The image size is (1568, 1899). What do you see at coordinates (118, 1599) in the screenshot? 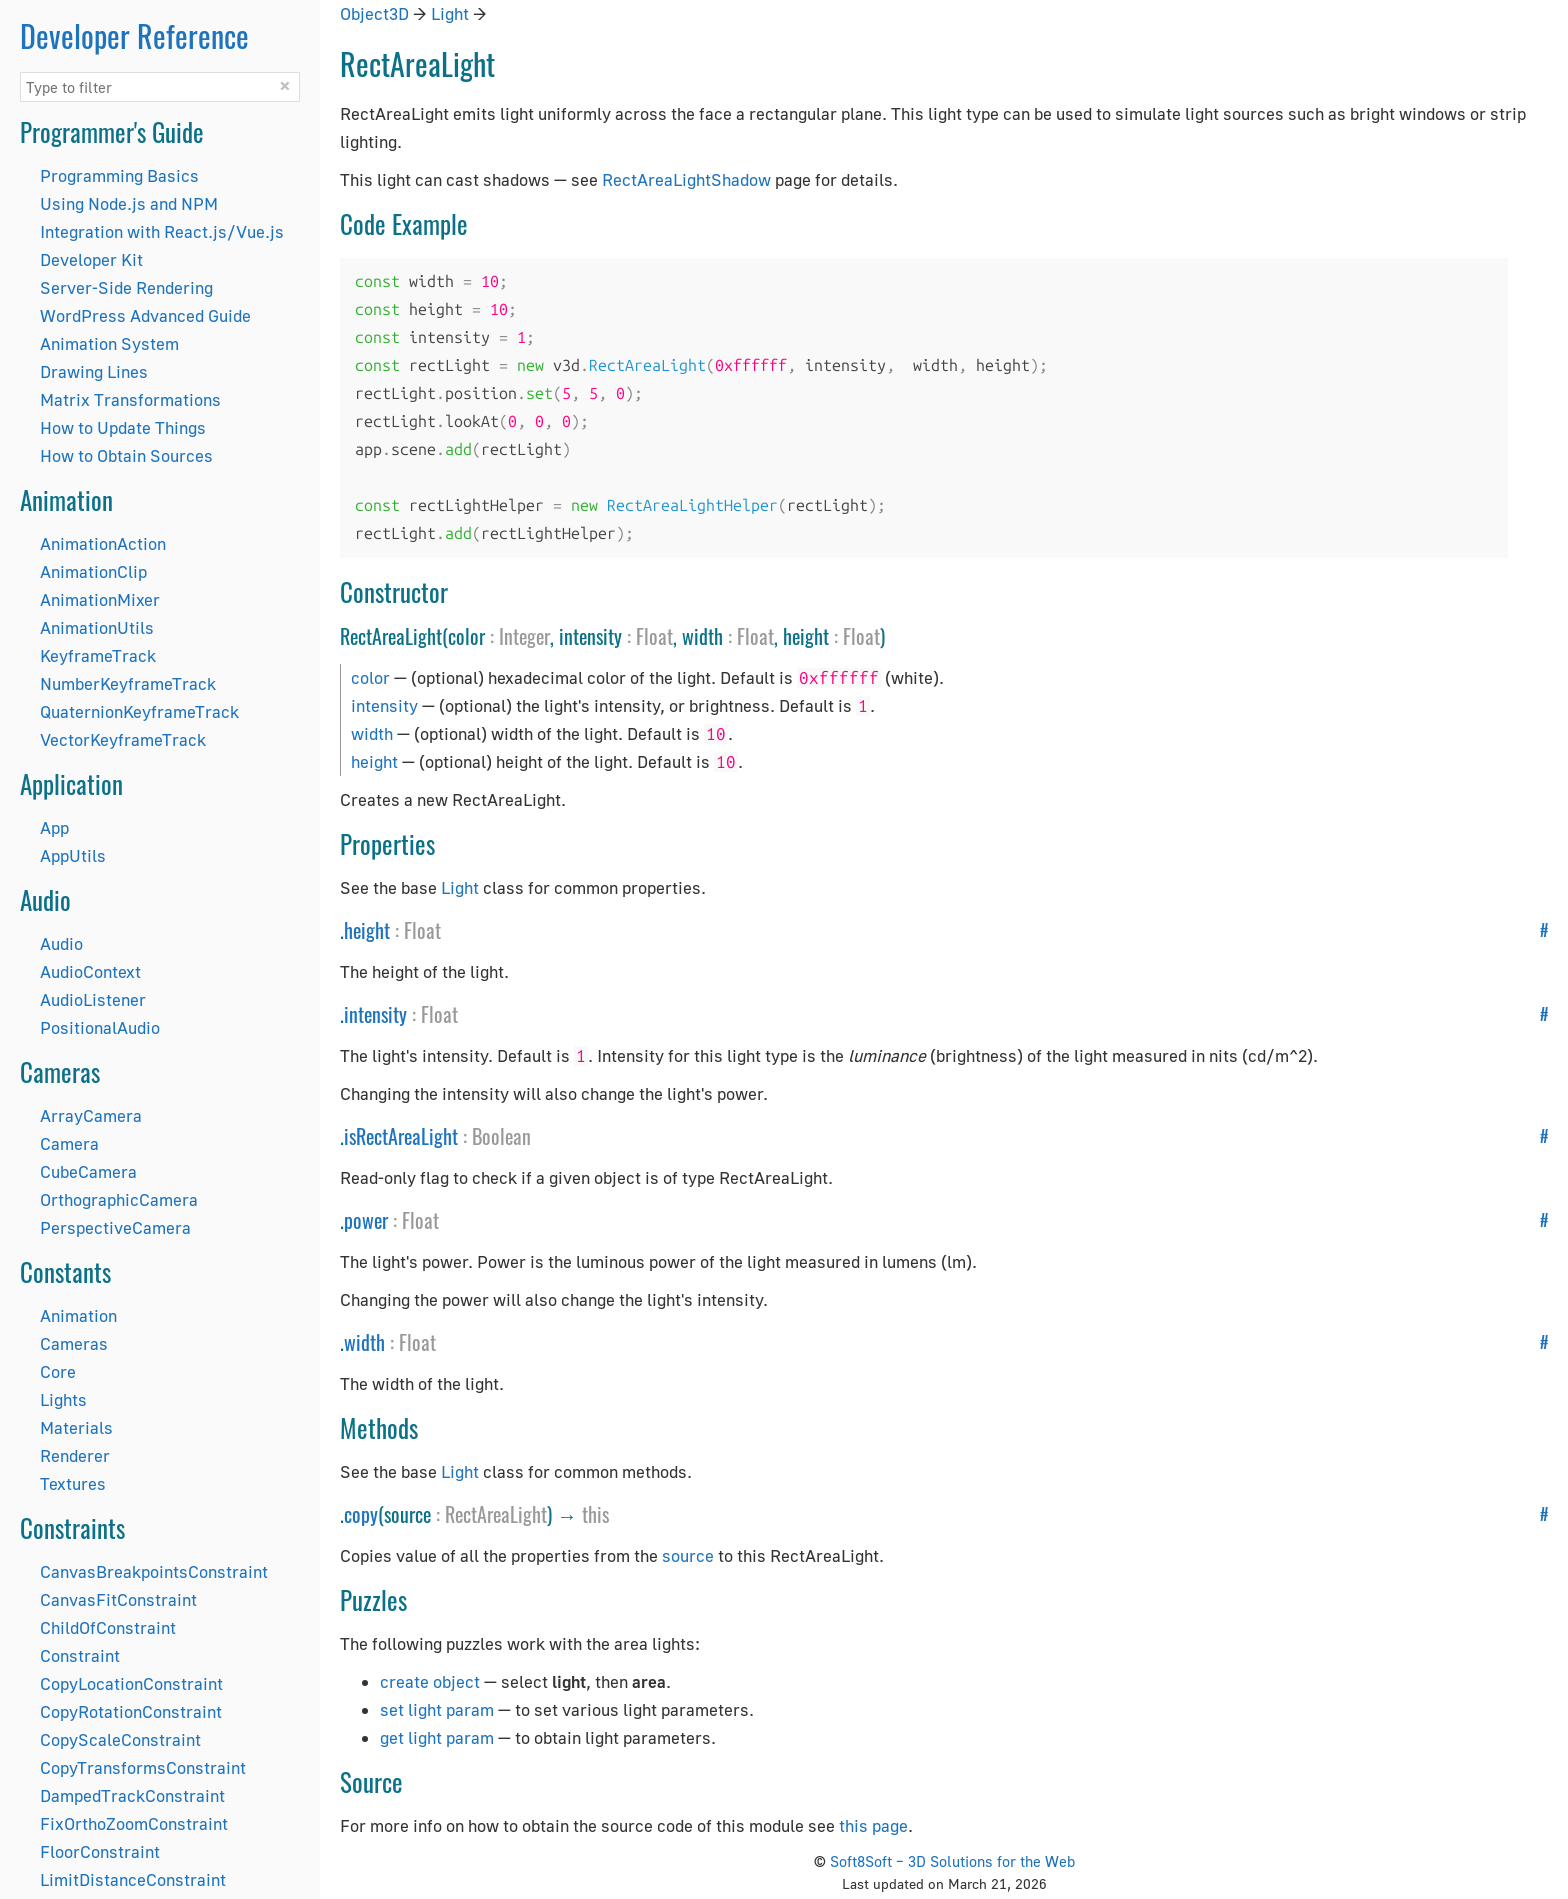
I see `CanvasFitConstraint` at bounding box center [118, 1599].